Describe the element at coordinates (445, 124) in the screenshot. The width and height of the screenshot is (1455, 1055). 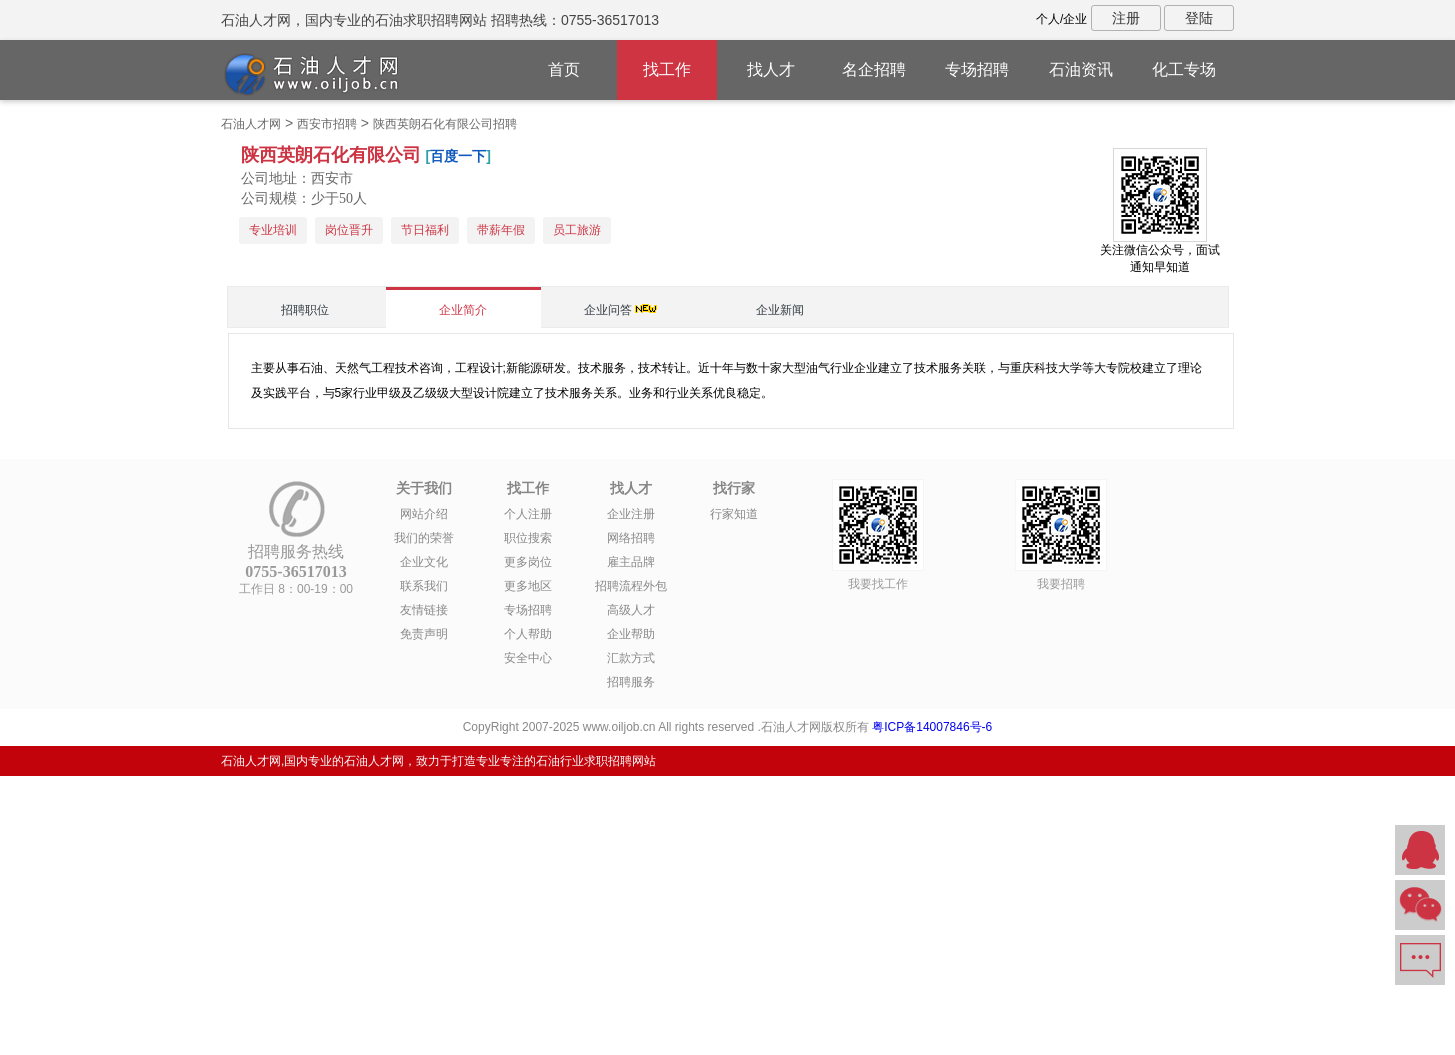
I see `陕西英朗石化有限公司招聘` at that location.